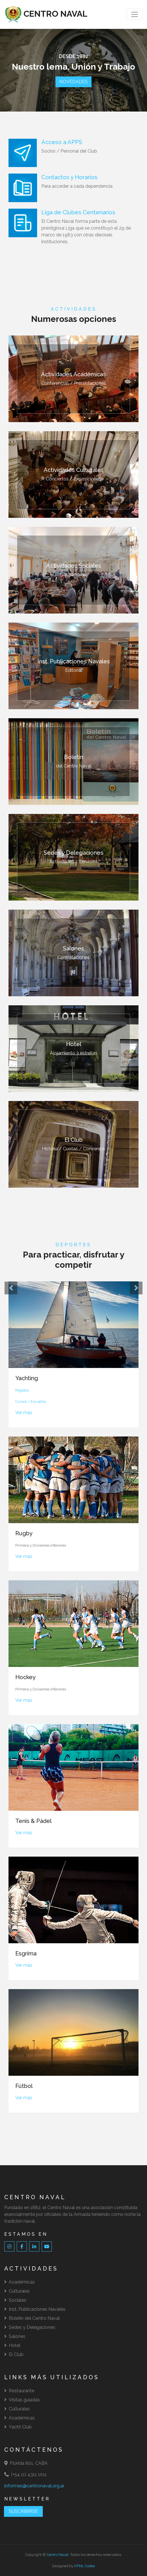 This screenshot has width=147, height=2576. Describe the element at coordinates (25, 1677) in the screenshot. I see `Hockey` at that location.